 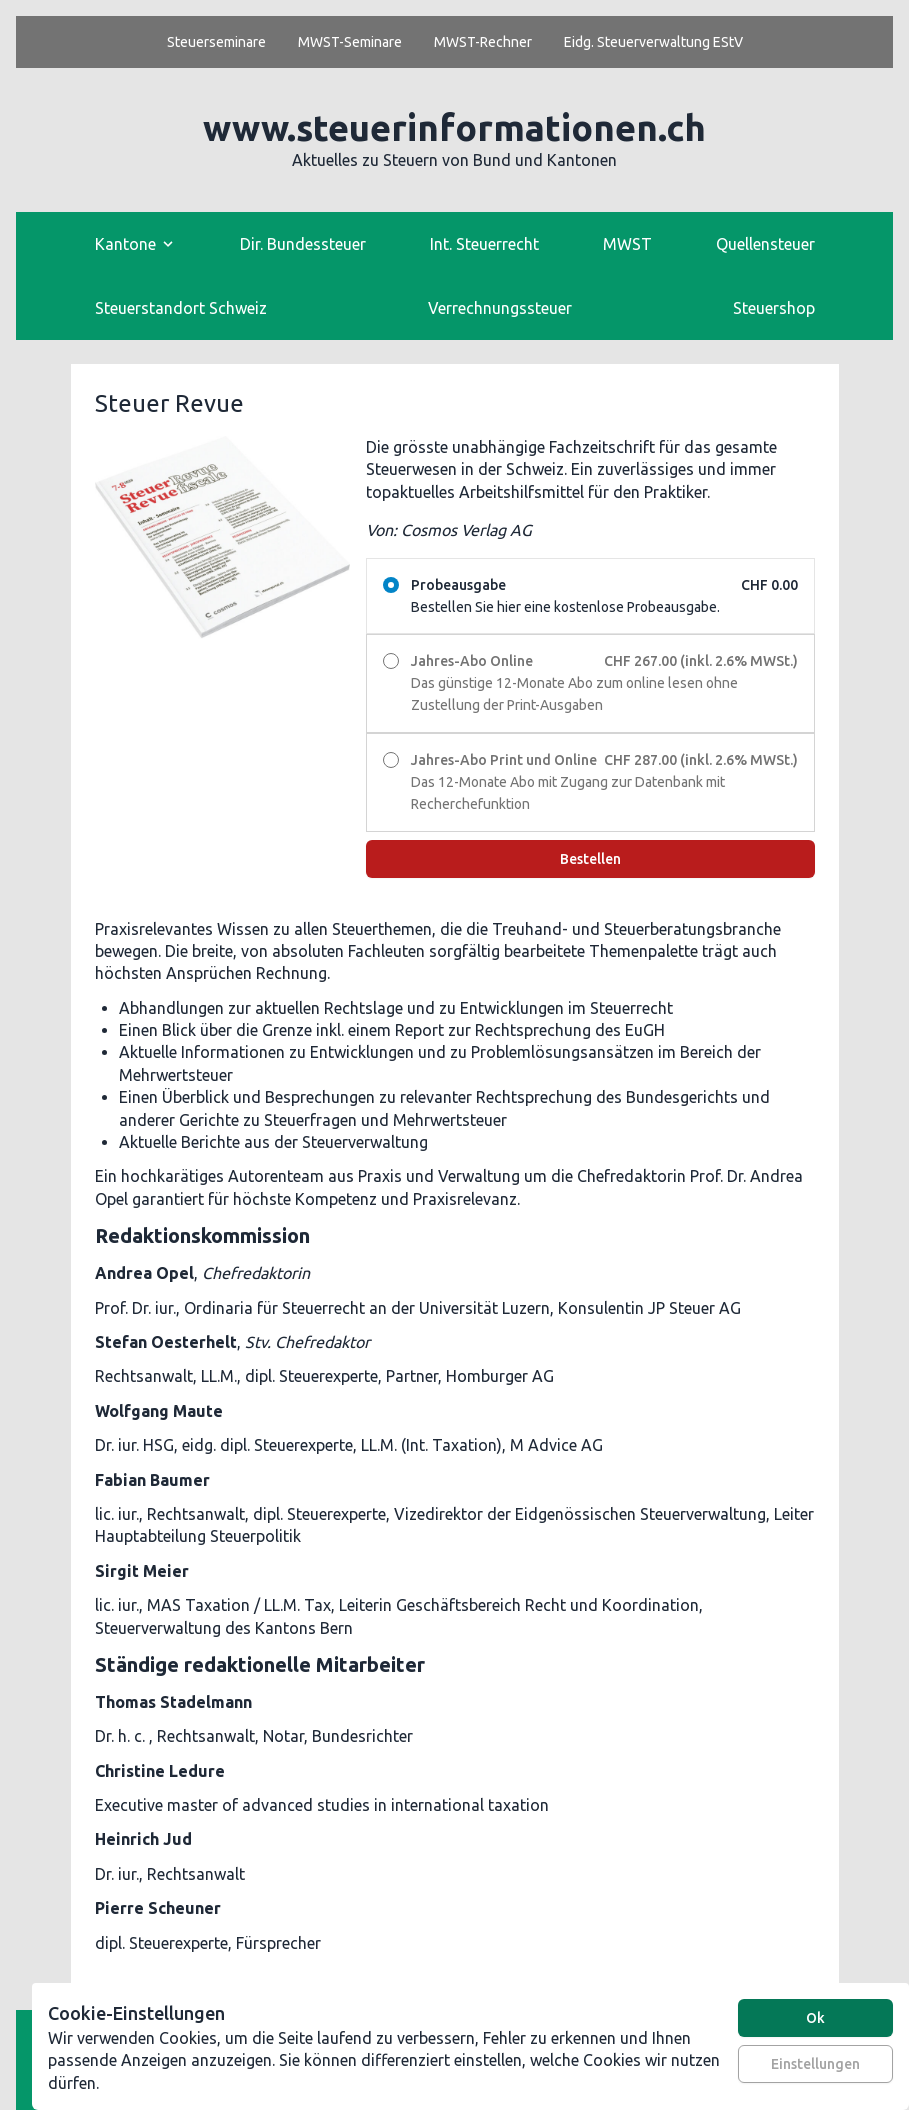 What do you see at coordinates (815, 2064) in the screenshot?
I see `Einstellungen` at bounding box center [815, 2064].